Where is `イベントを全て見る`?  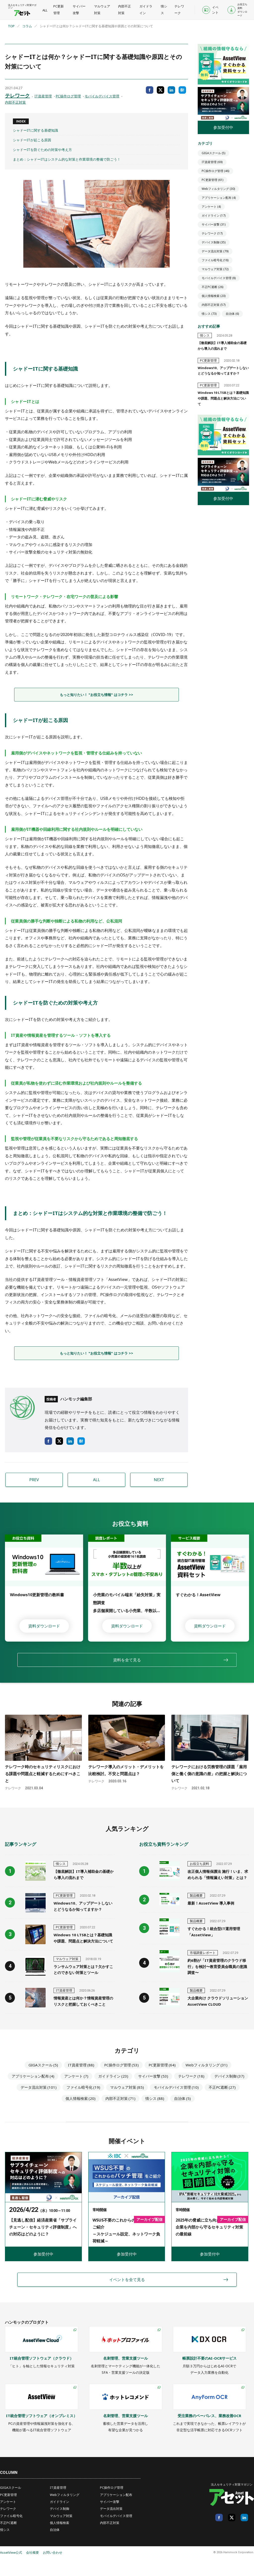 イベントを全て見る is located at coordinates (127, 2297).